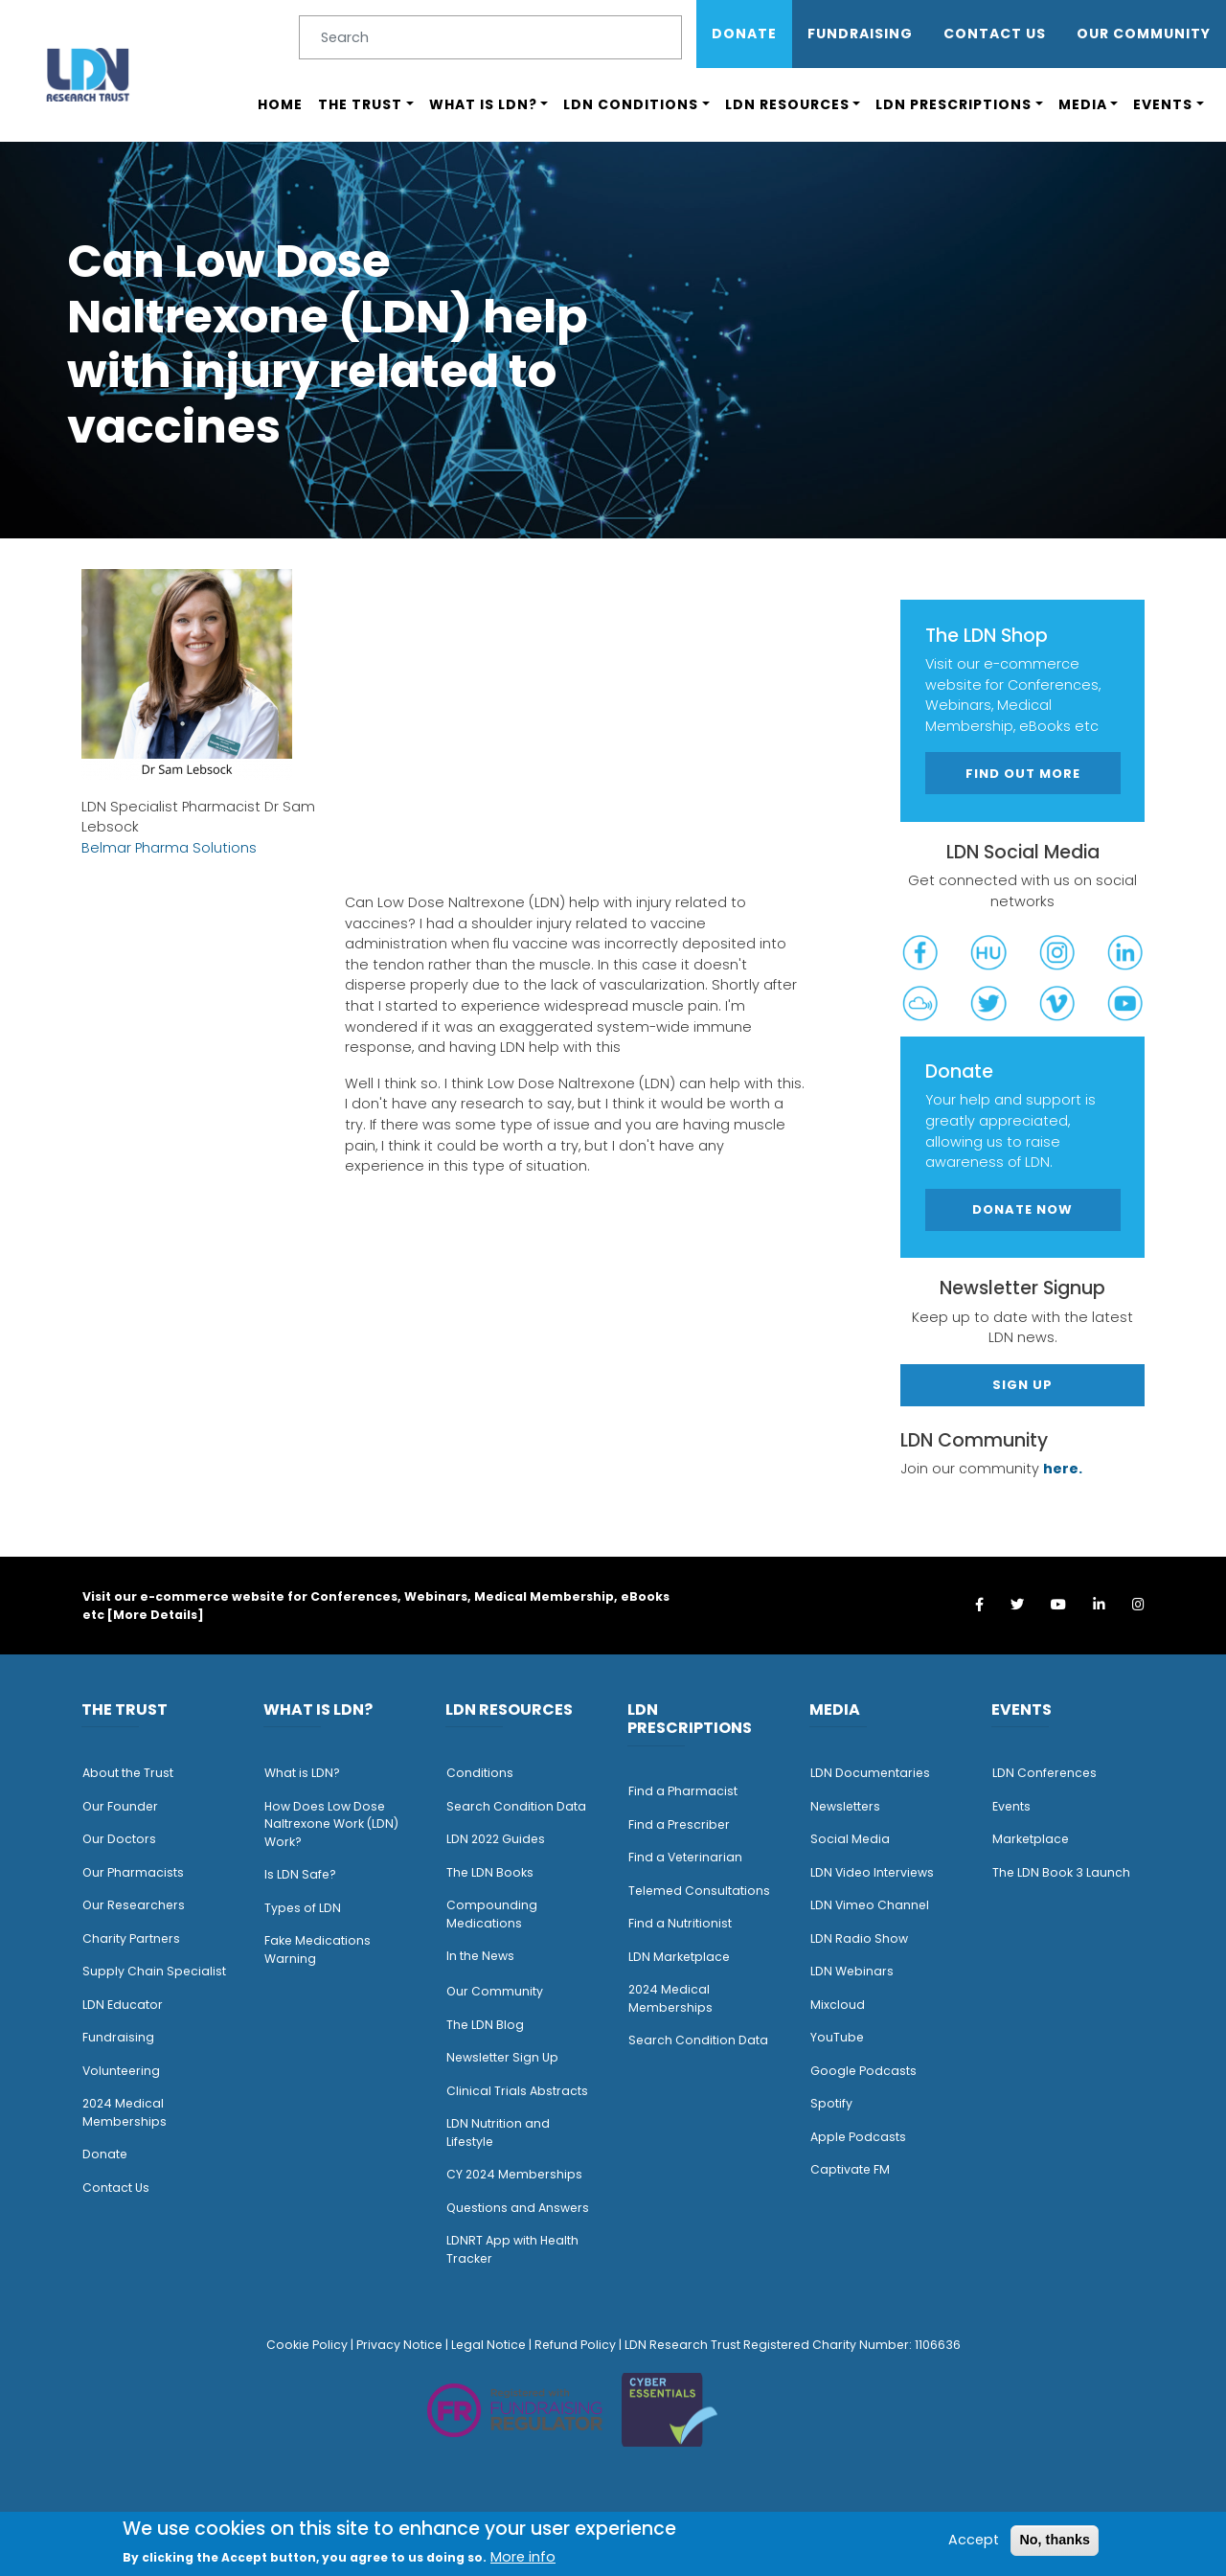  I want to click on LDN Conferences, so click(1044, 1773).